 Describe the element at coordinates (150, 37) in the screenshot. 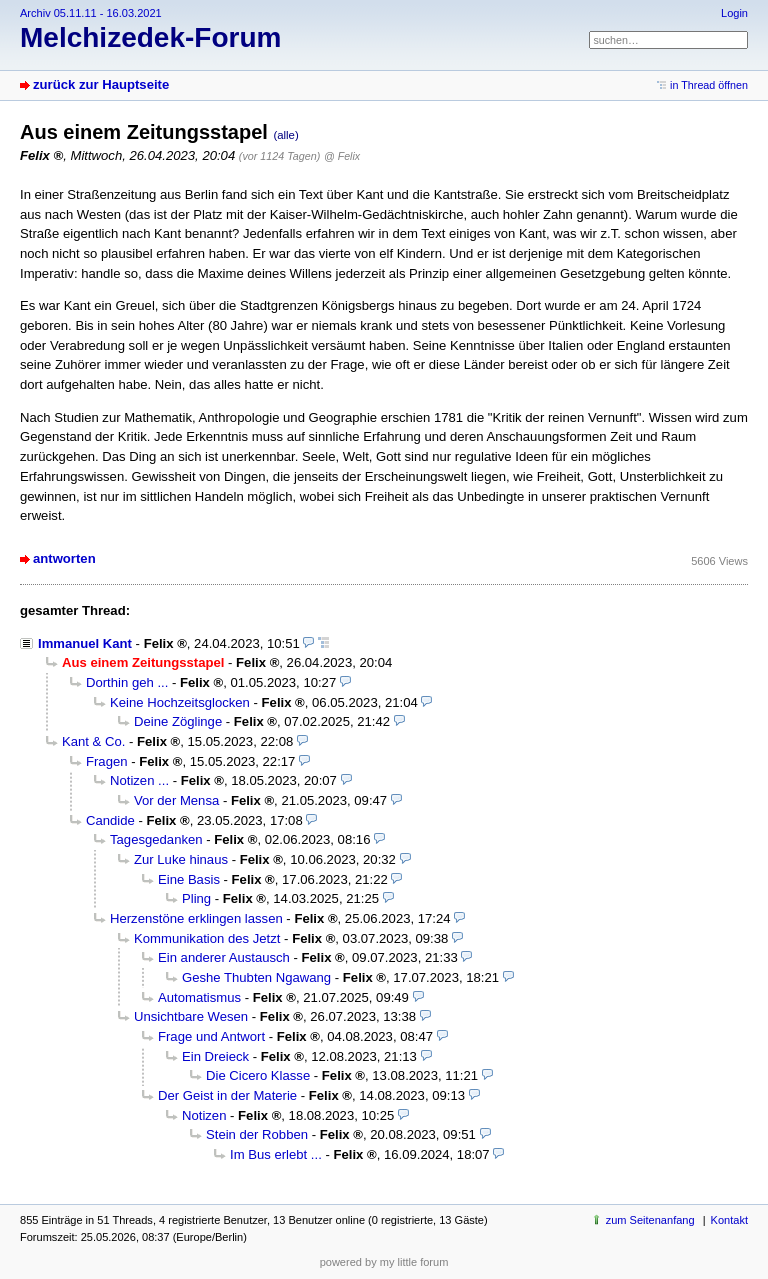

I see `Melchizedek-Forum` at that location.